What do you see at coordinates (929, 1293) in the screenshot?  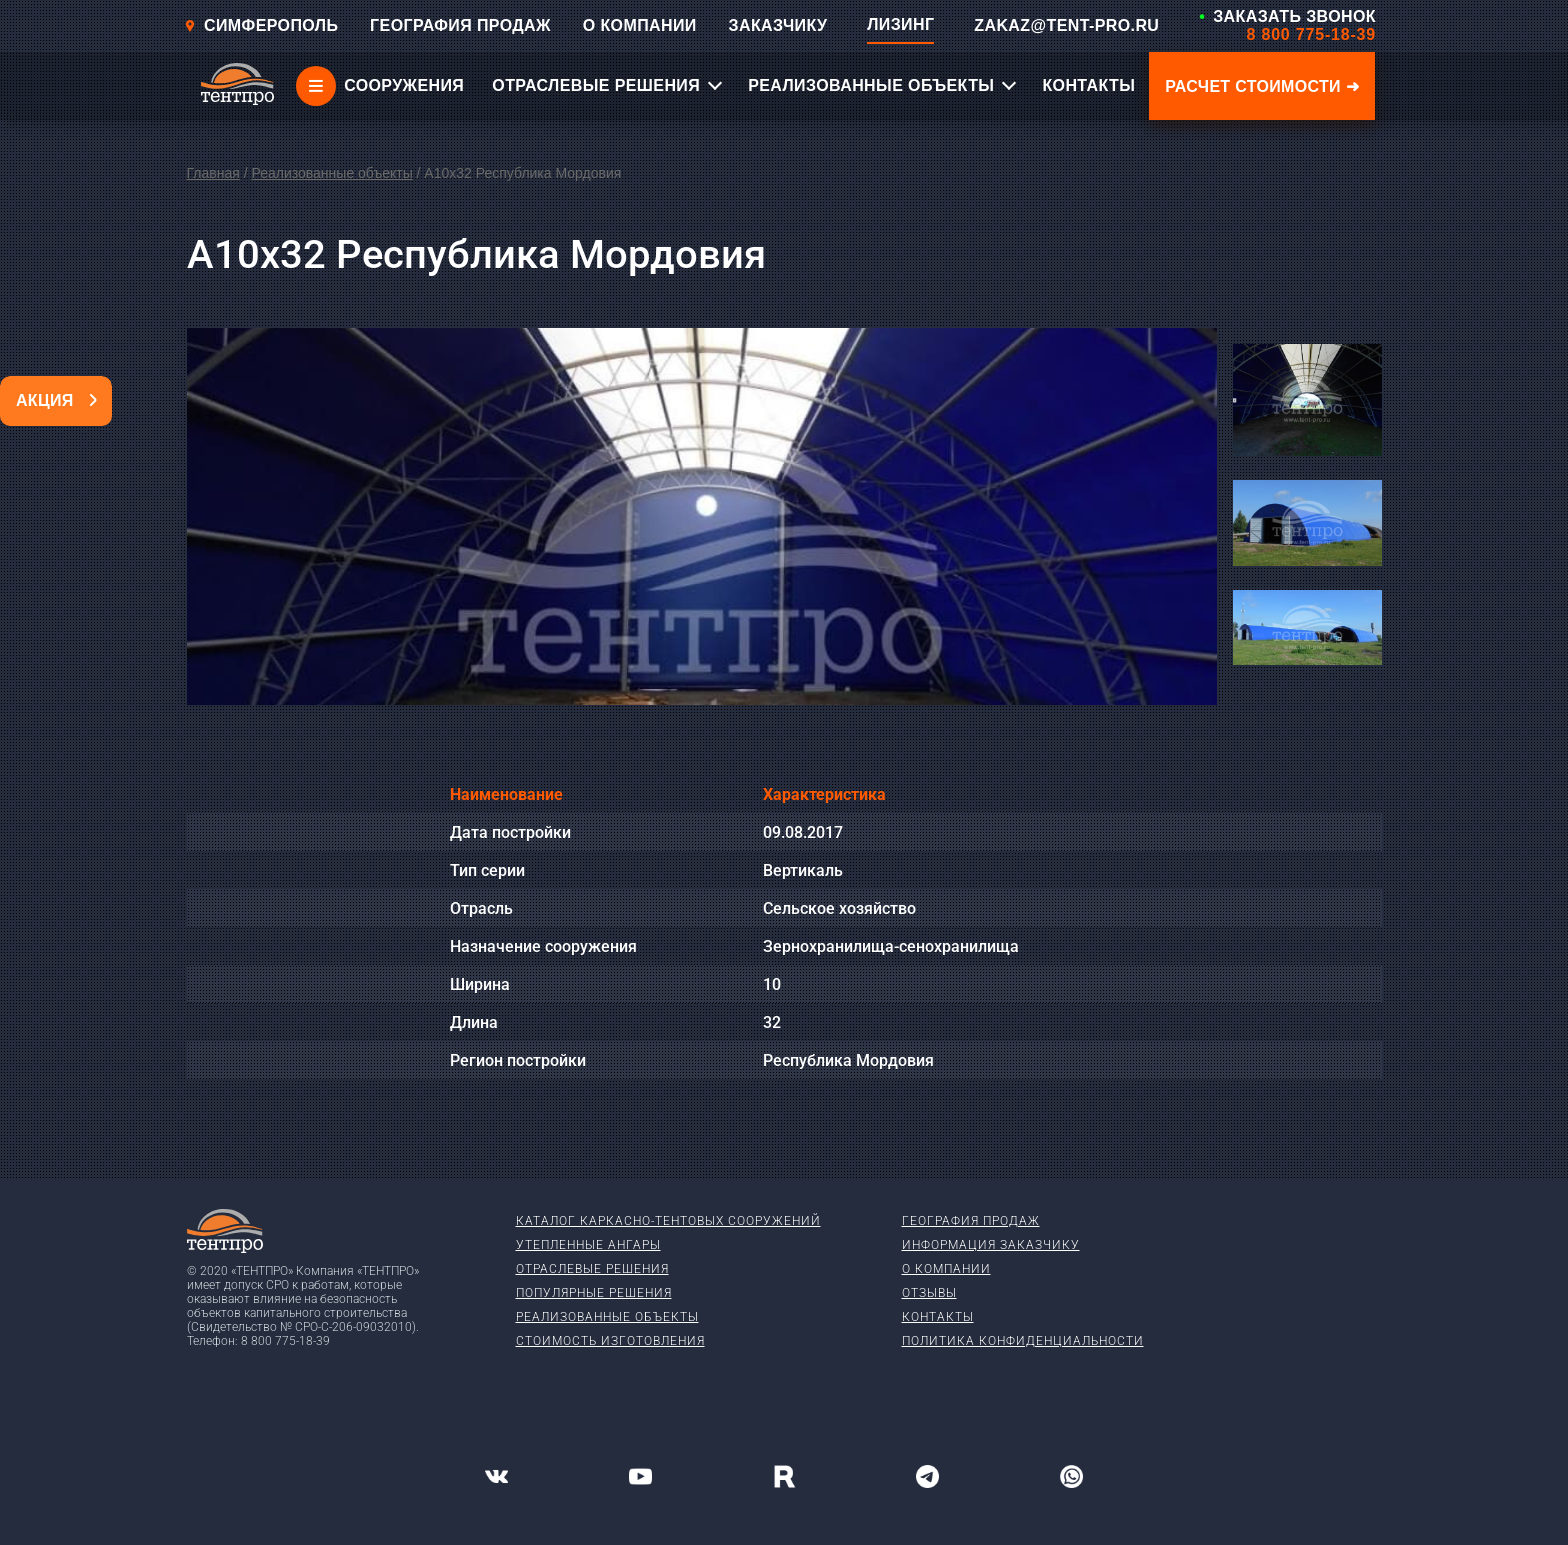 I see `Отзывы` at bounding box center [929, 1293].